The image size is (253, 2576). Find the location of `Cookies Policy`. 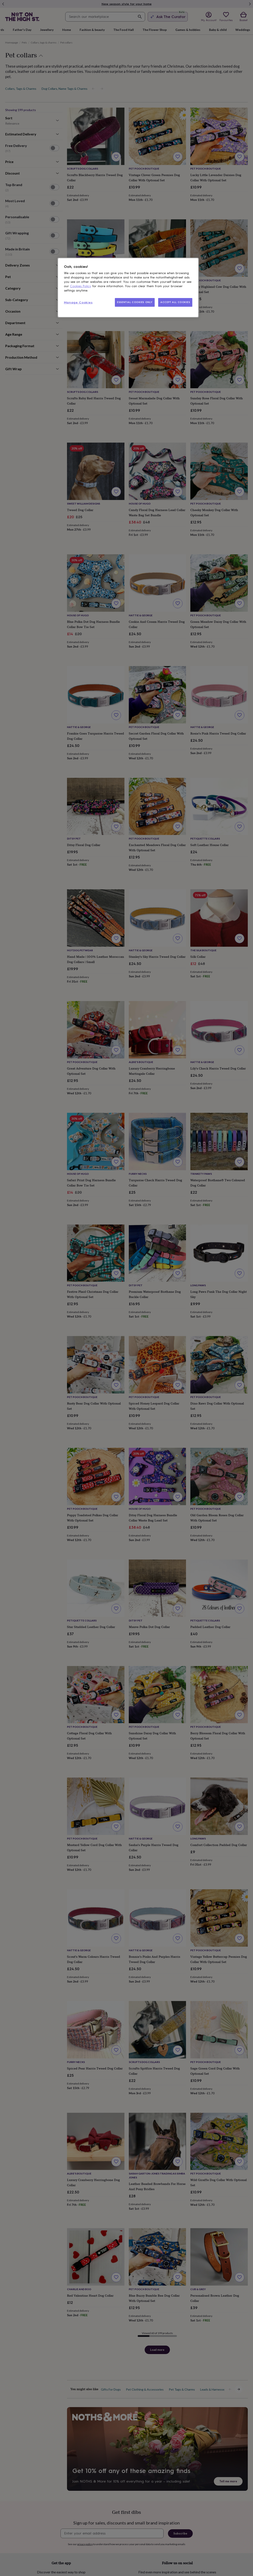

Cookies Policy is located at coordinates (80, 286).